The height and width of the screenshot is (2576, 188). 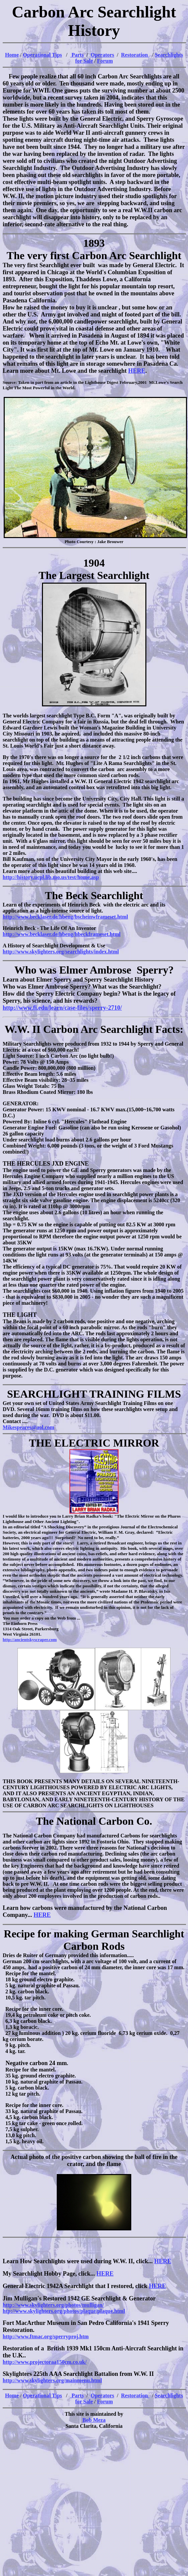 I want to click on Operators, so click(x=102, y=55).